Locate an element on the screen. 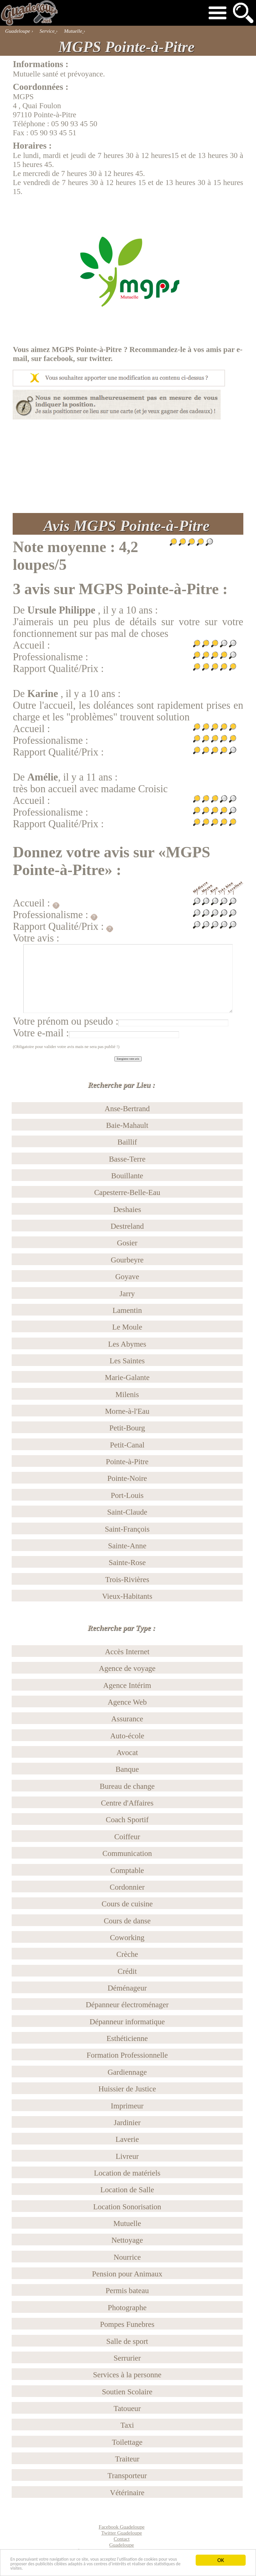 This screenshot has height=2576, width=256. Les Abymes is located at coordinates (127, 1344).